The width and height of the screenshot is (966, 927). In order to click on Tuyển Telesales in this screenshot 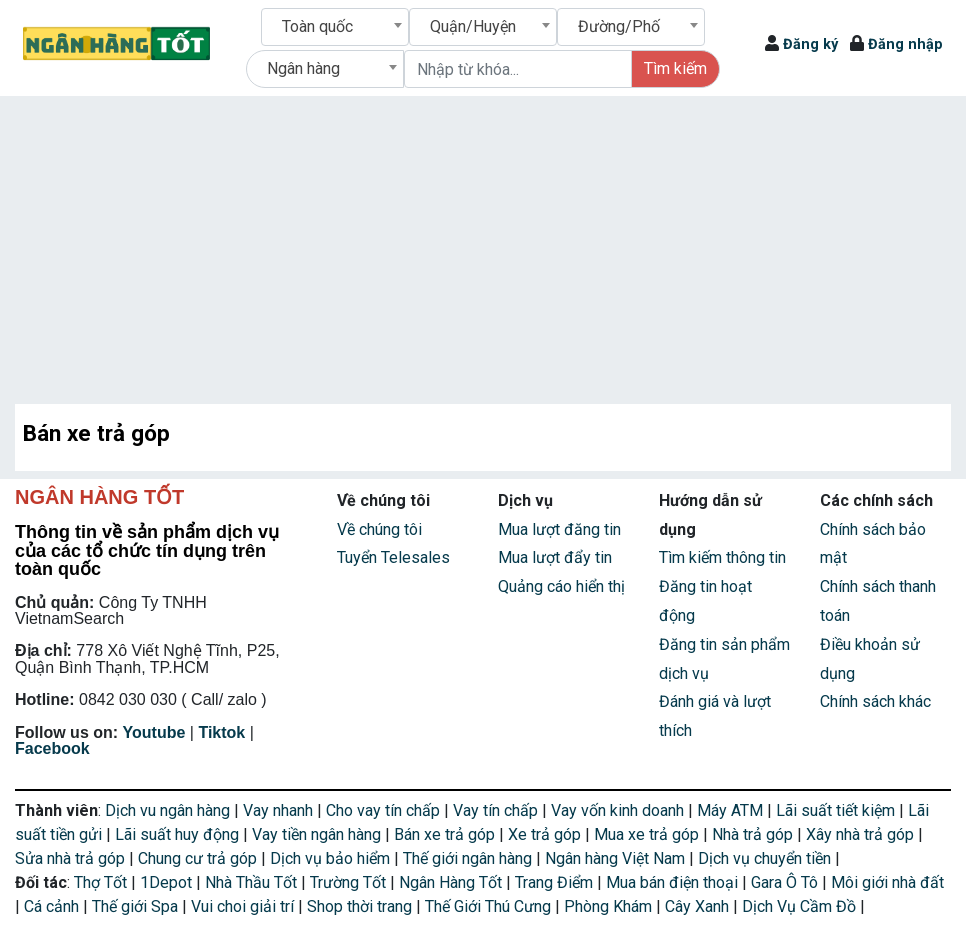, I will do `click(393, 557)`.